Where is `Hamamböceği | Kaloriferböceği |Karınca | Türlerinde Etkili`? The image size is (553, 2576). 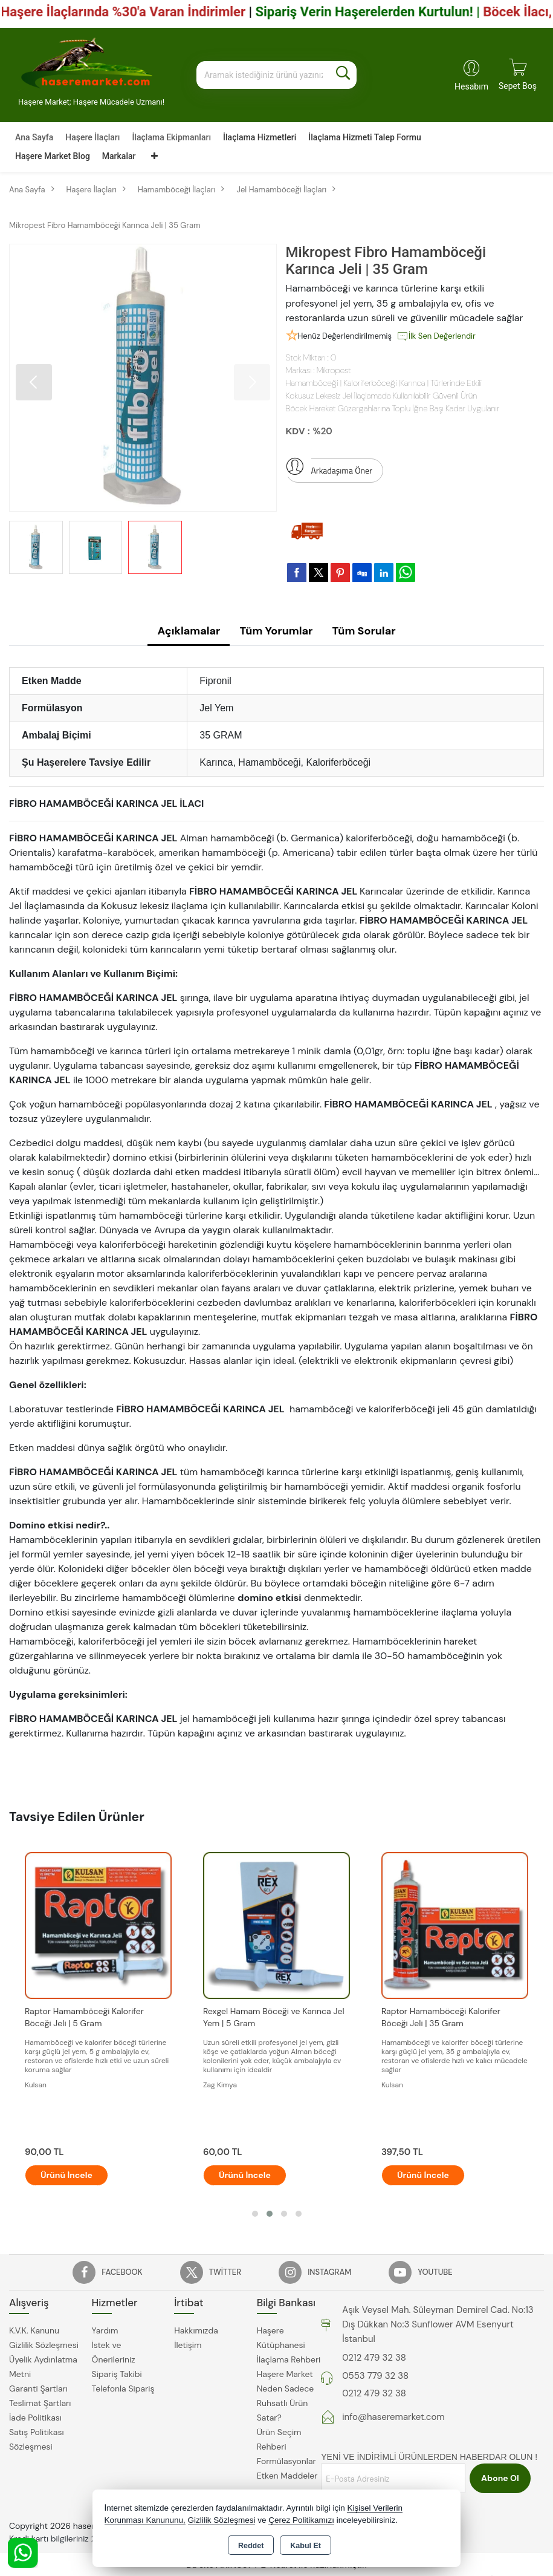 Hamamböceği | Kaloriferböceği |Karınca | Türlerinde Etkili is located at coordinates (384, 382).